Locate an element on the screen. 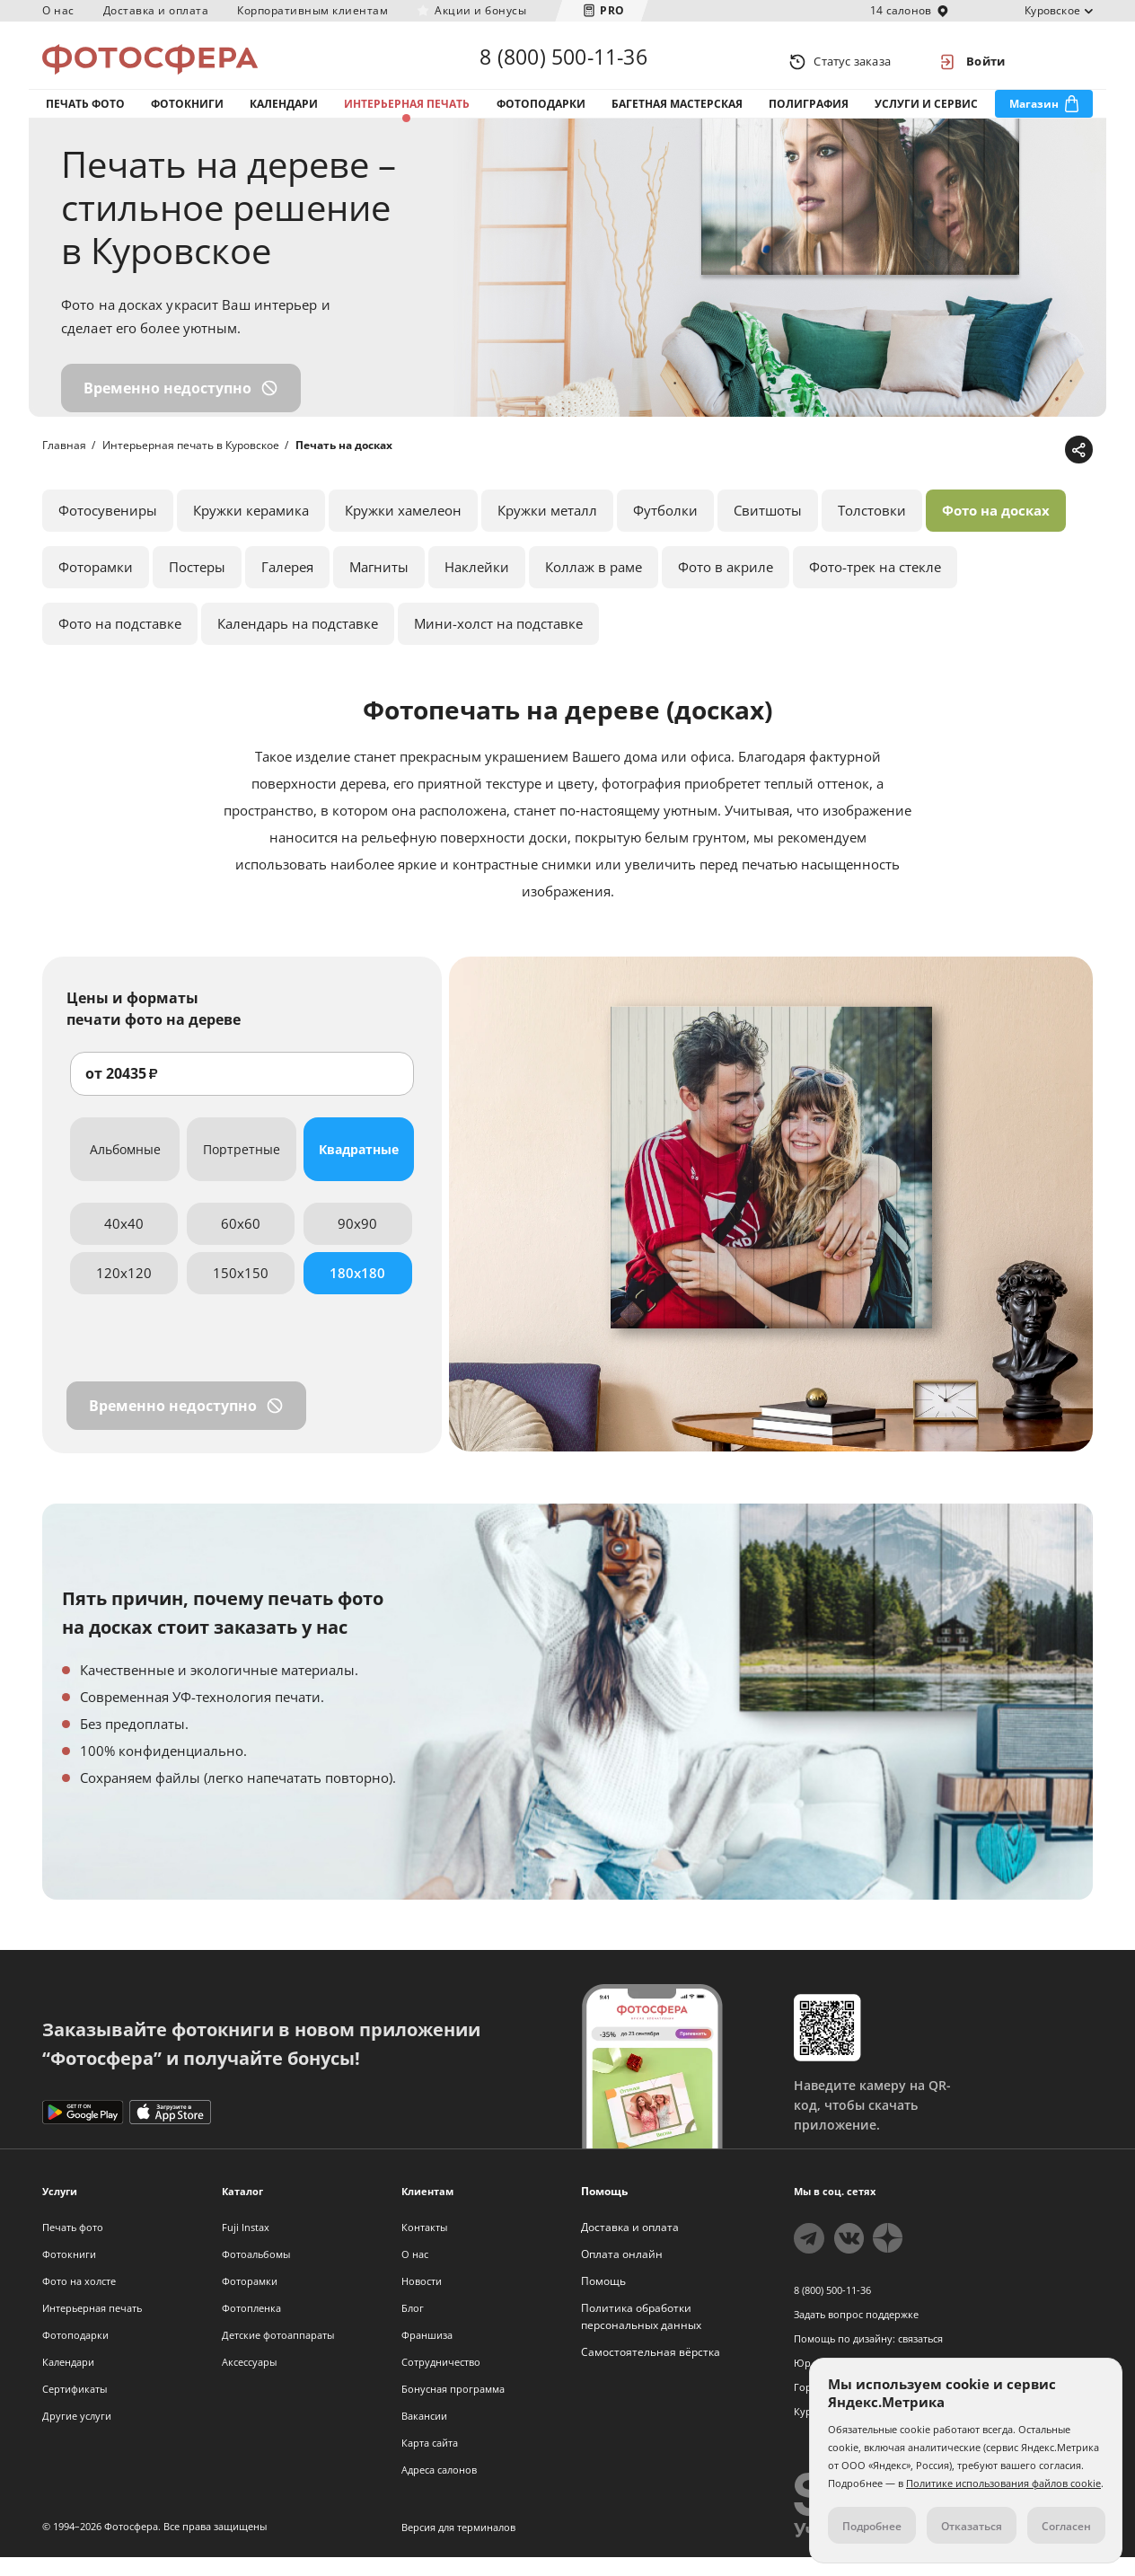 Image resolution: width=1135 pixels, height=2576 pixels. Самостоятельная вёрстка is located at coordinates (650, 2370).